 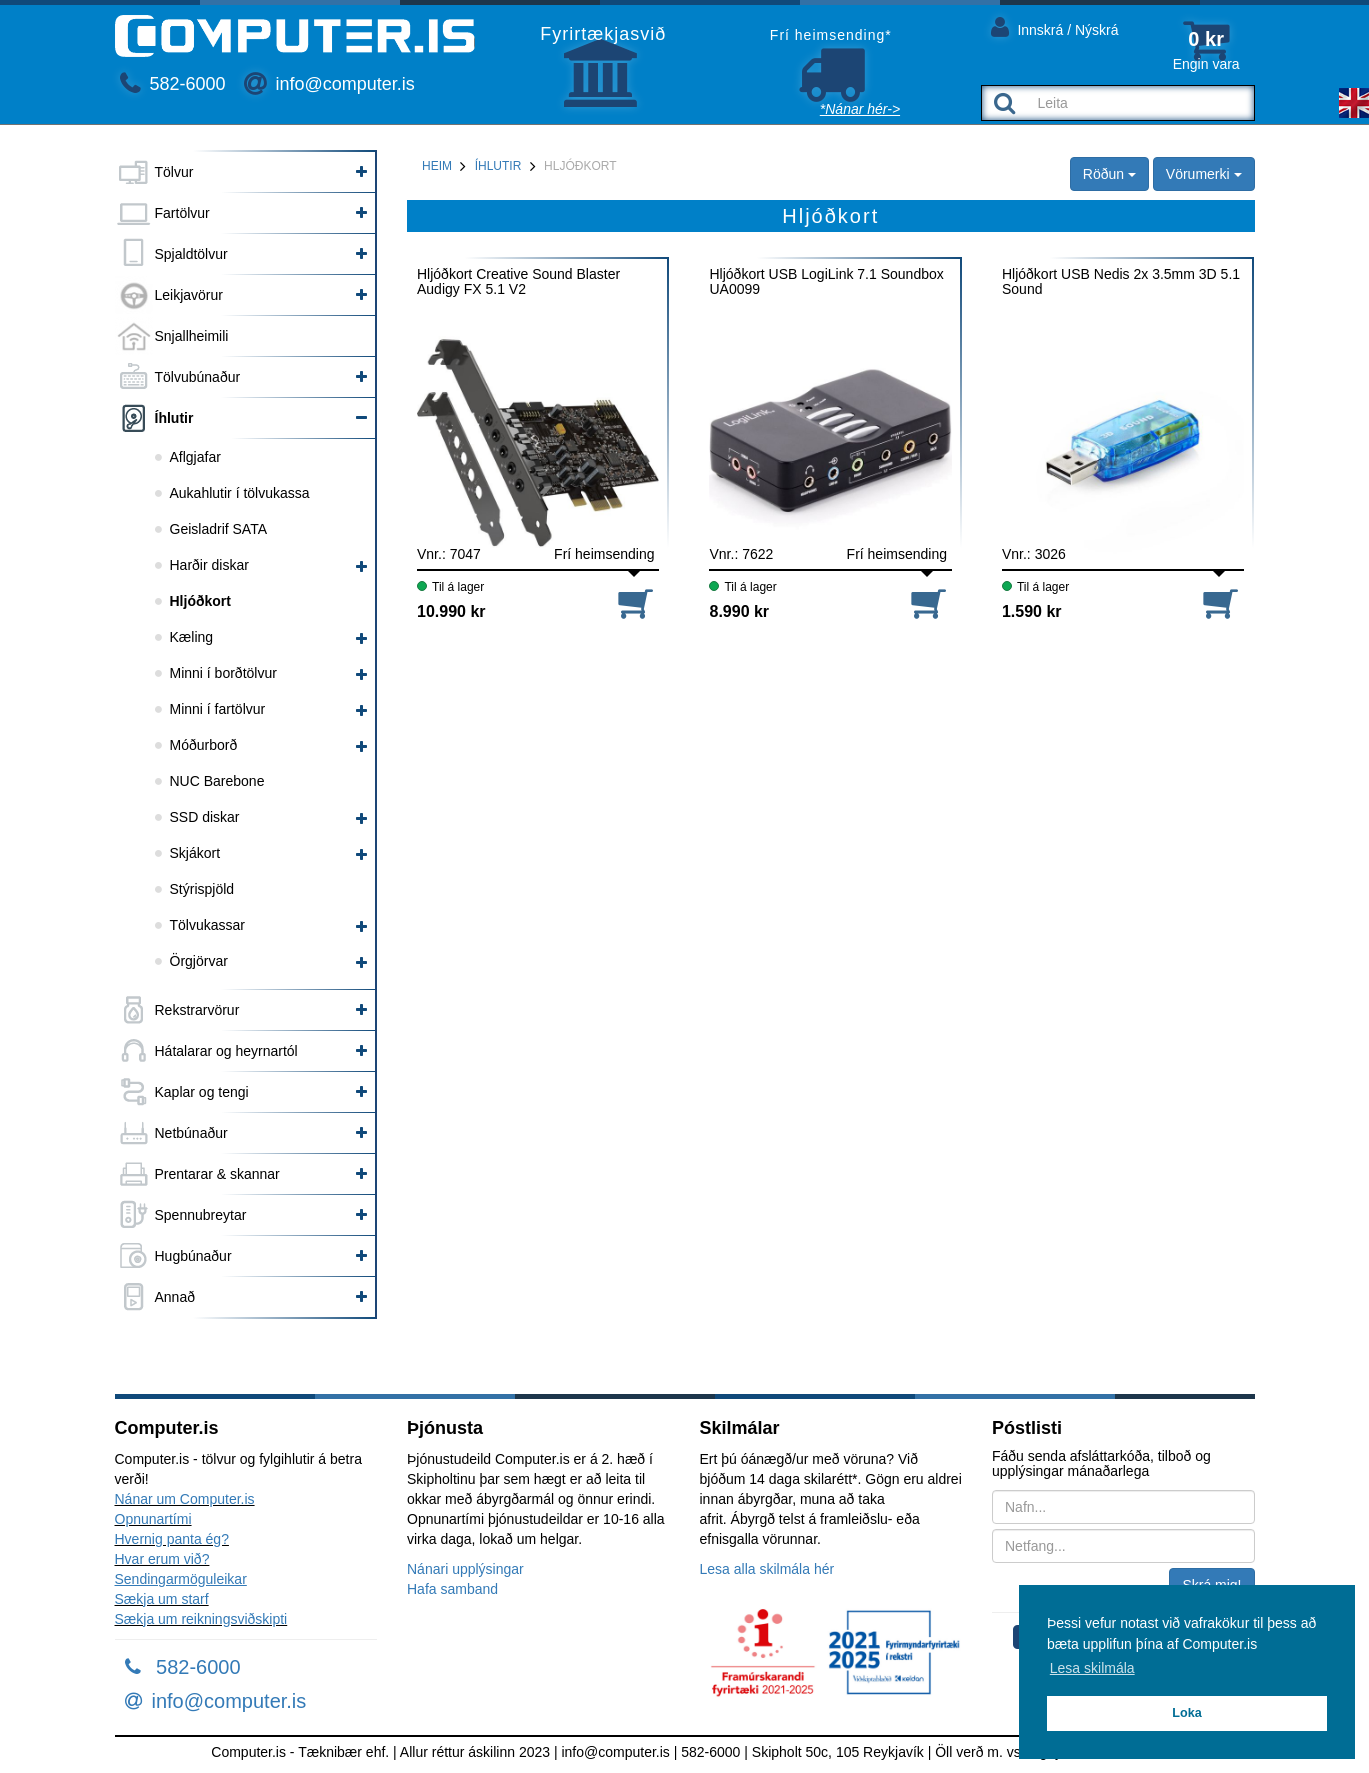 What do you see at coordinates (219, 529) in the screenshot?
I see `Geisladrif SATA` at bounding box center [219, 529].